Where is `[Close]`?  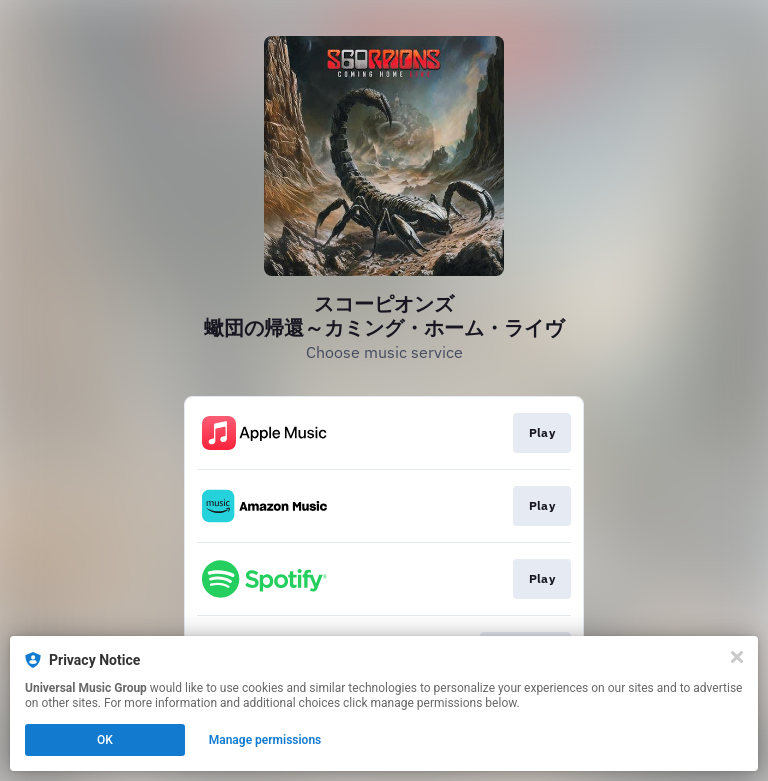 [Close] is located at coordinates (737, 657).